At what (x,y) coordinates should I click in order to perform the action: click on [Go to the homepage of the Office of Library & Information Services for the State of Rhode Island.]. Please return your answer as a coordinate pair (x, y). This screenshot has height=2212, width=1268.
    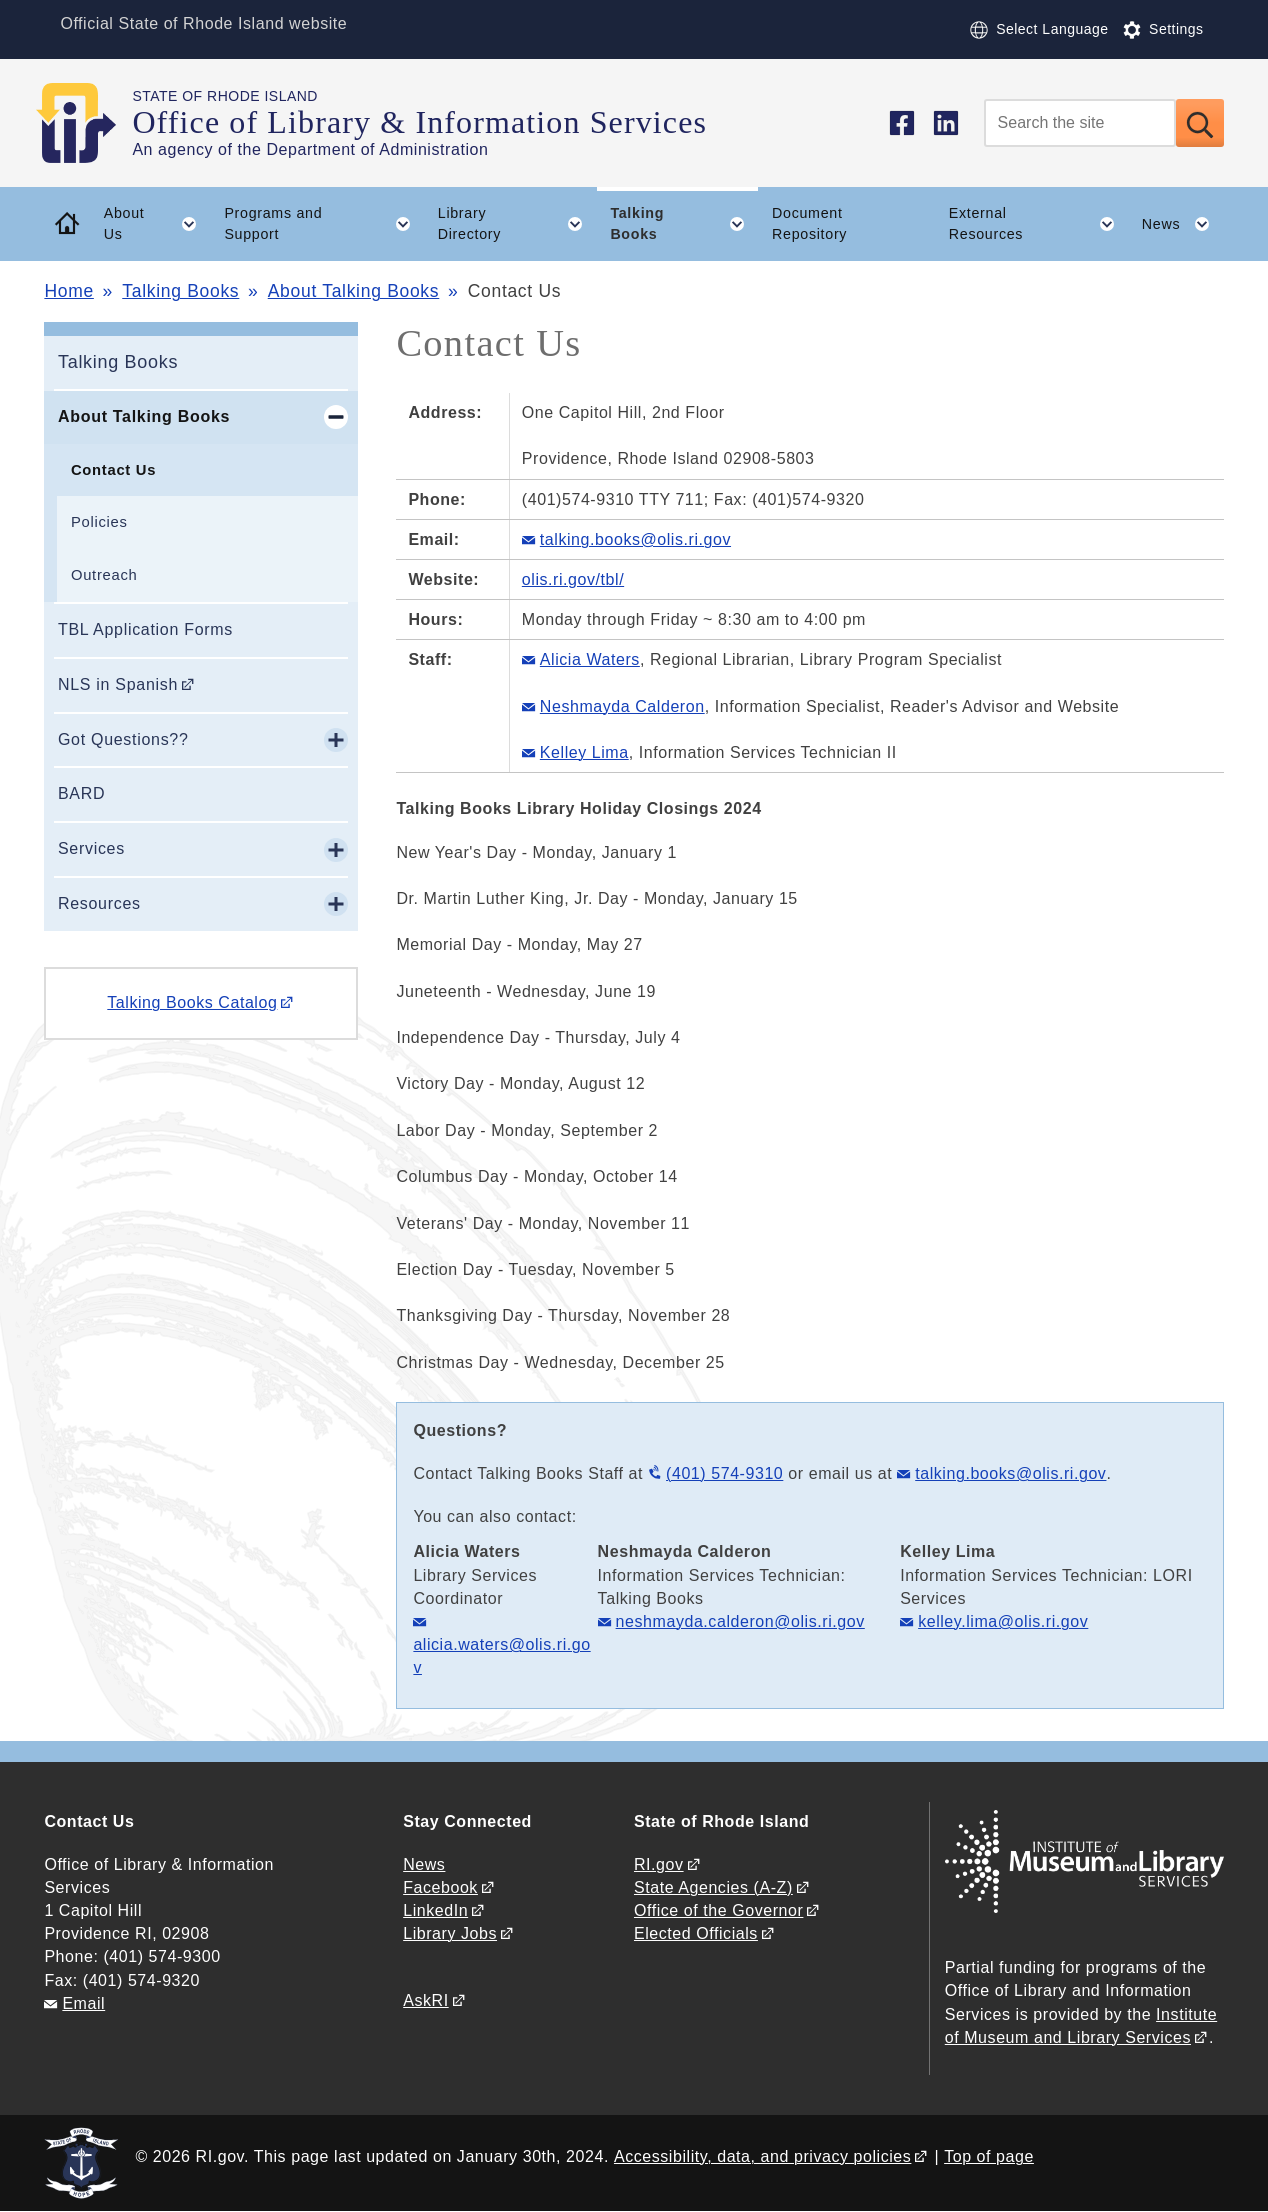
    Looking at the image, I should click on (88, 123).